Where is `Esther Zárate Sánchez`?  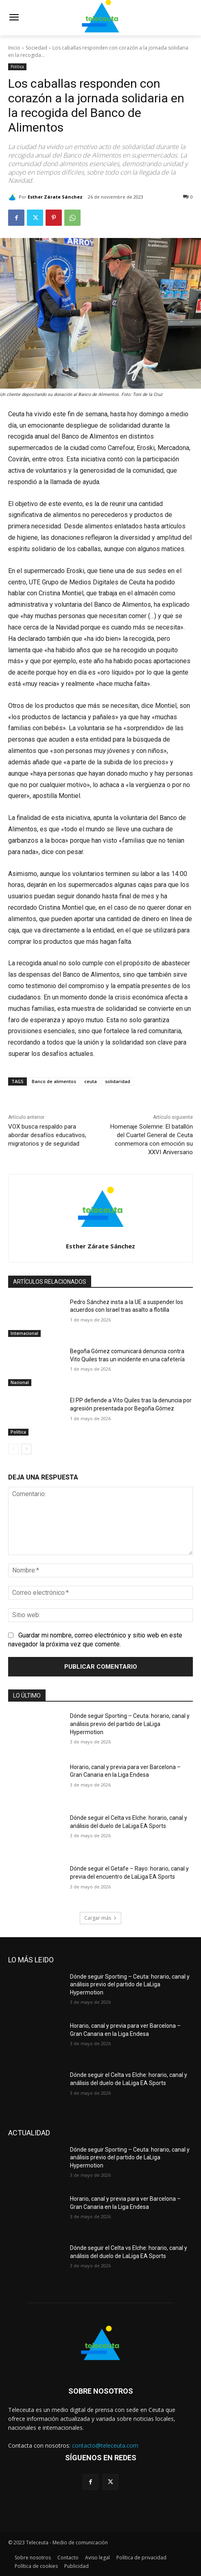 Esther Zárate Sánchez is located at coordinates (55, 197).